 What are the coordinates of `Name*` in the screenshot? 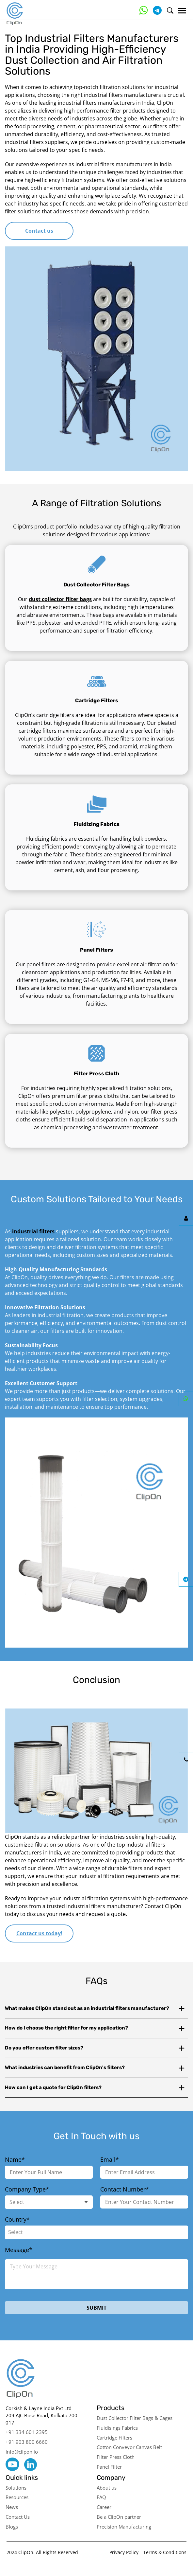 It's located at (15, 2159).